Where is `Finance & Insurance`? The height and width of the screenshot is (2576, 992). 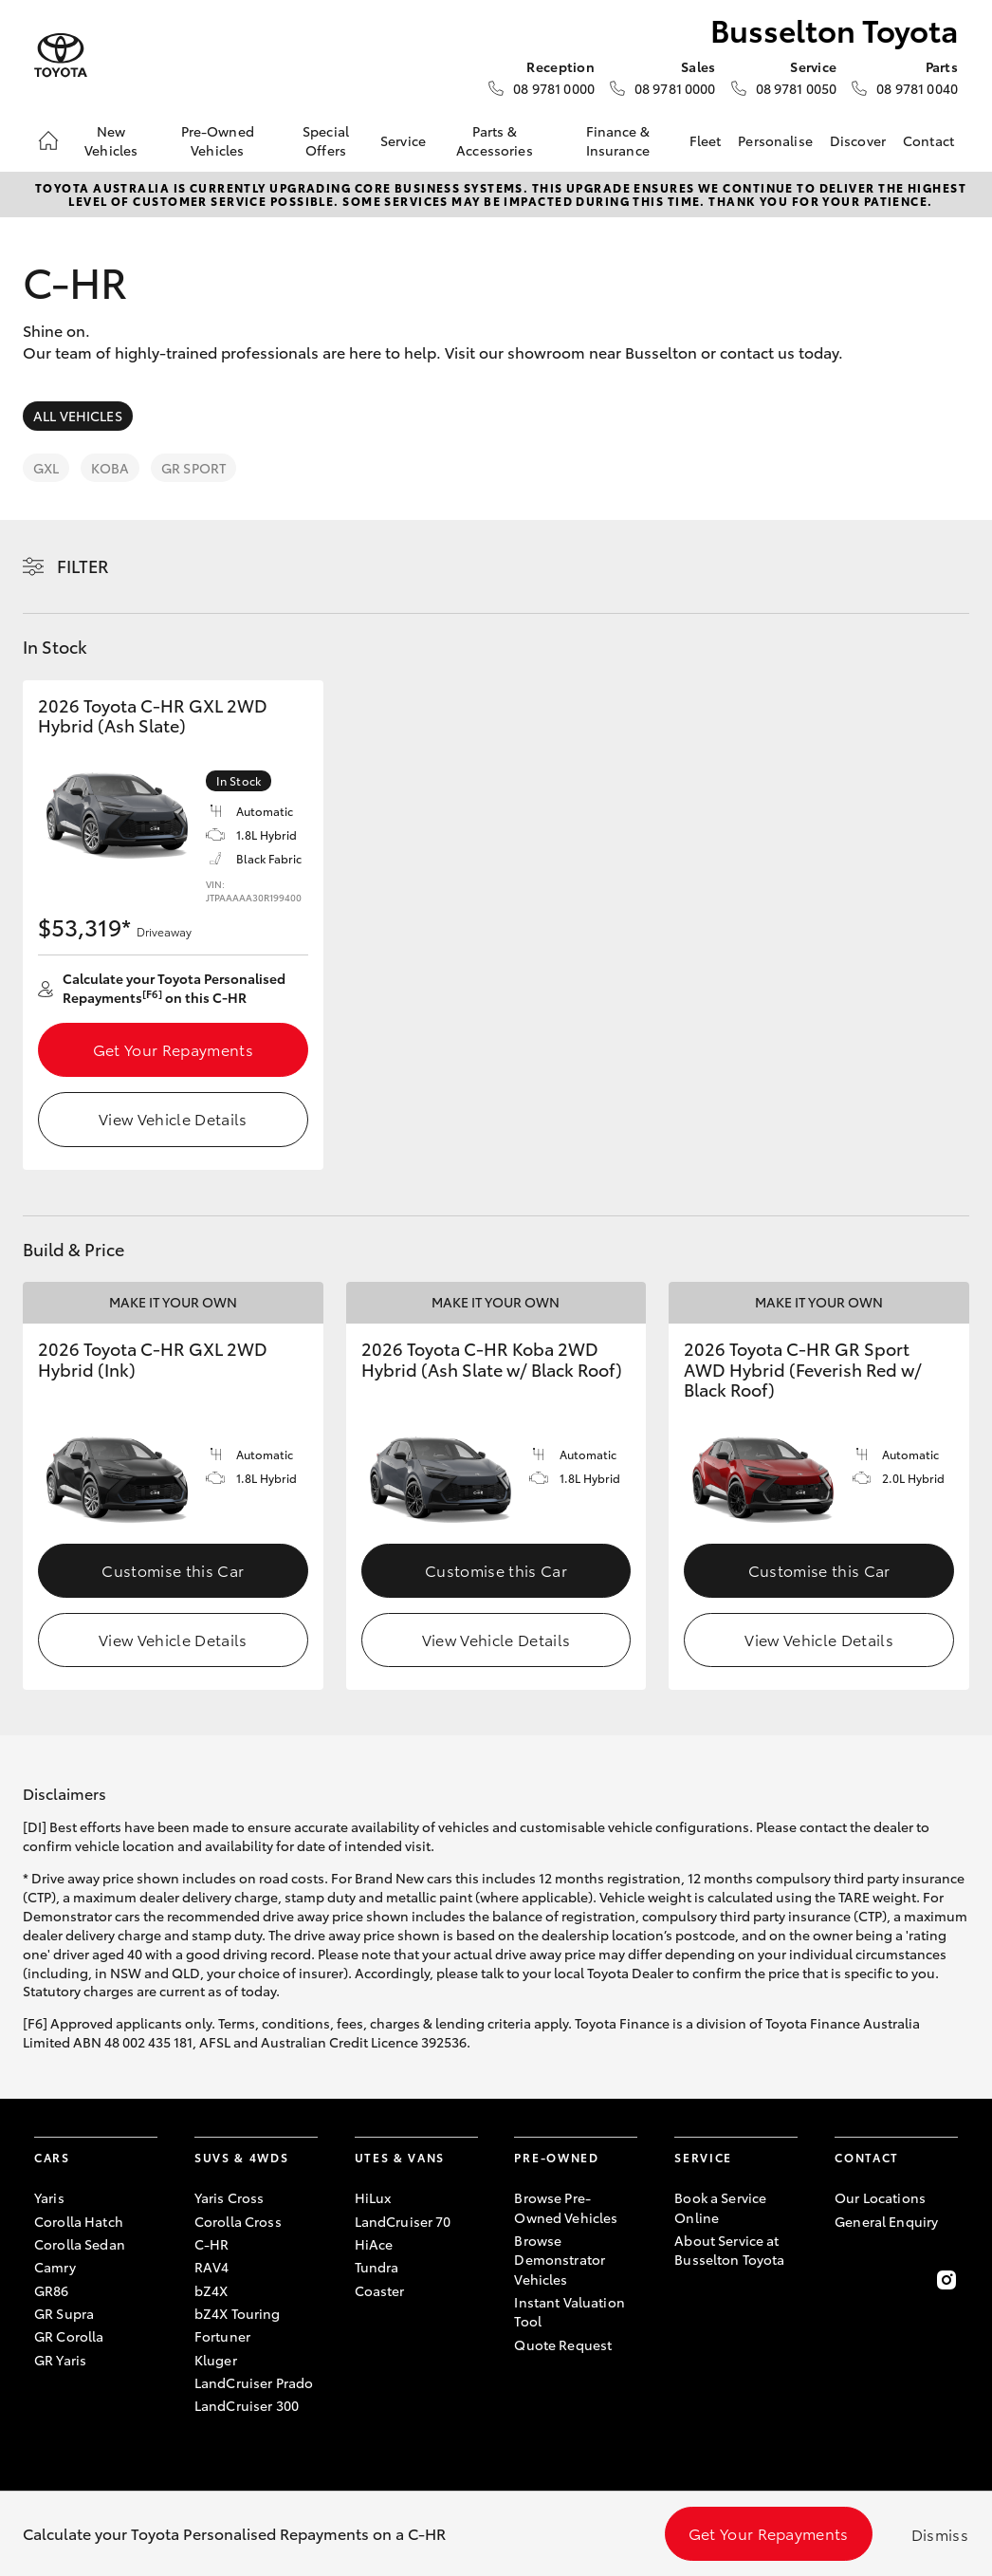
Finance & Insurance is located at coordinates (618, 140).